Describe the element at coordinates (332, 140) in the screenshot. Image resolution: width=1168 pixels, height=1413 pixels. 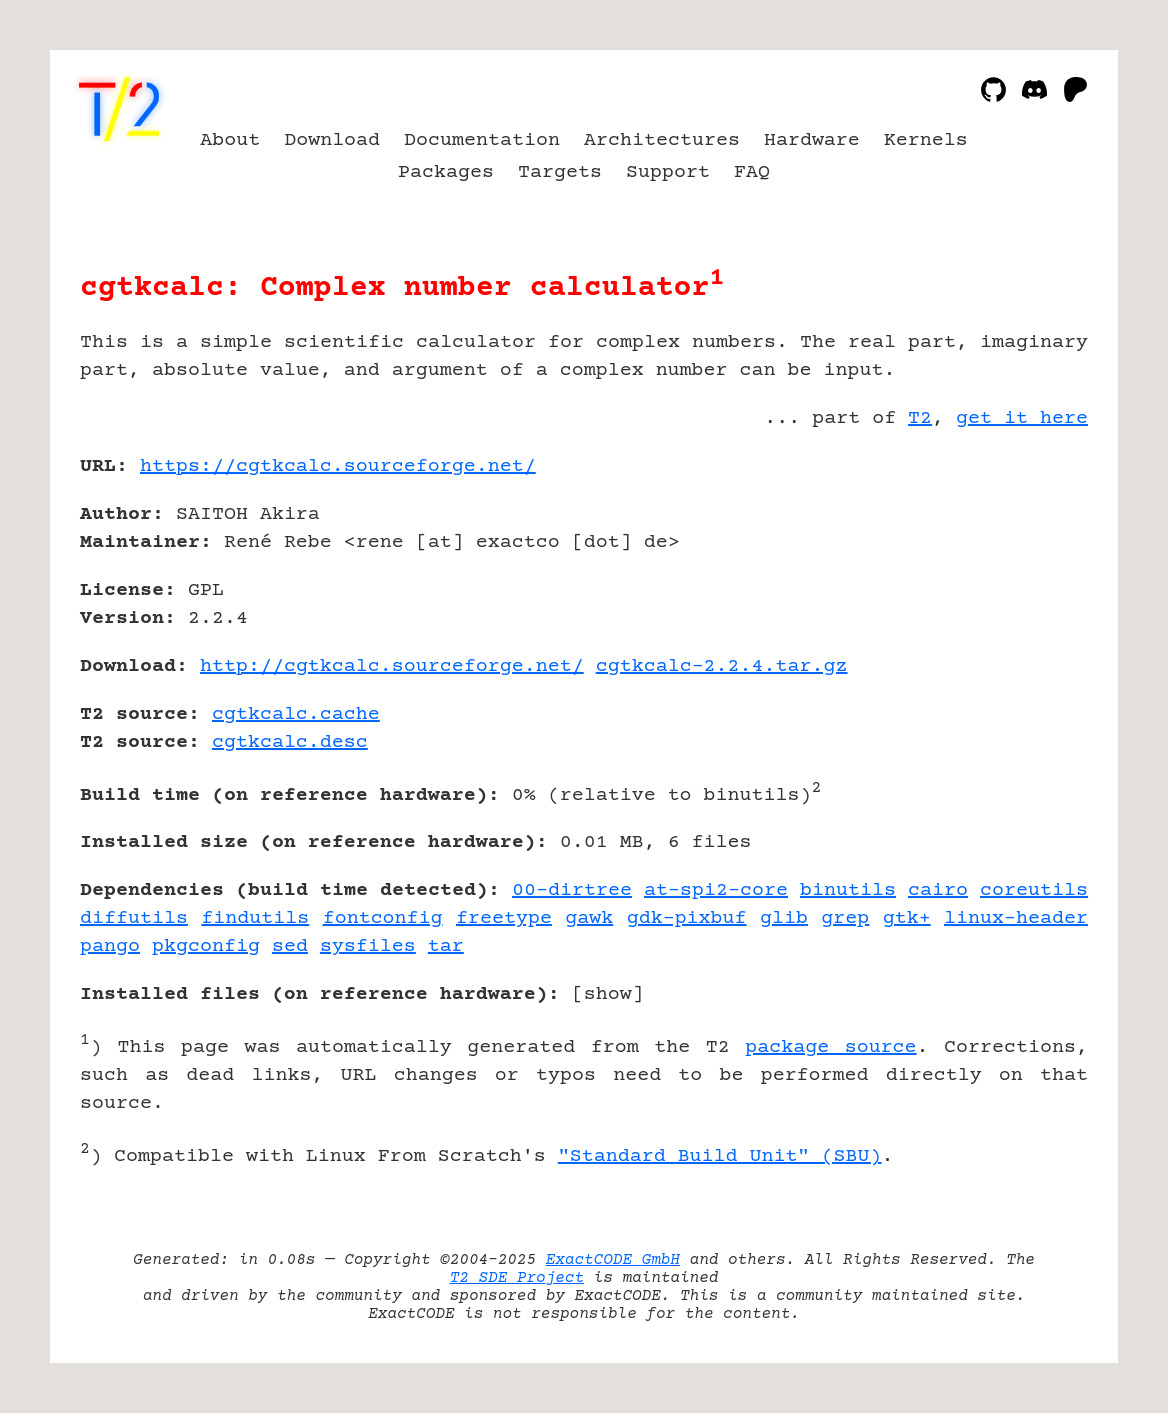
I see `Download` at that location.